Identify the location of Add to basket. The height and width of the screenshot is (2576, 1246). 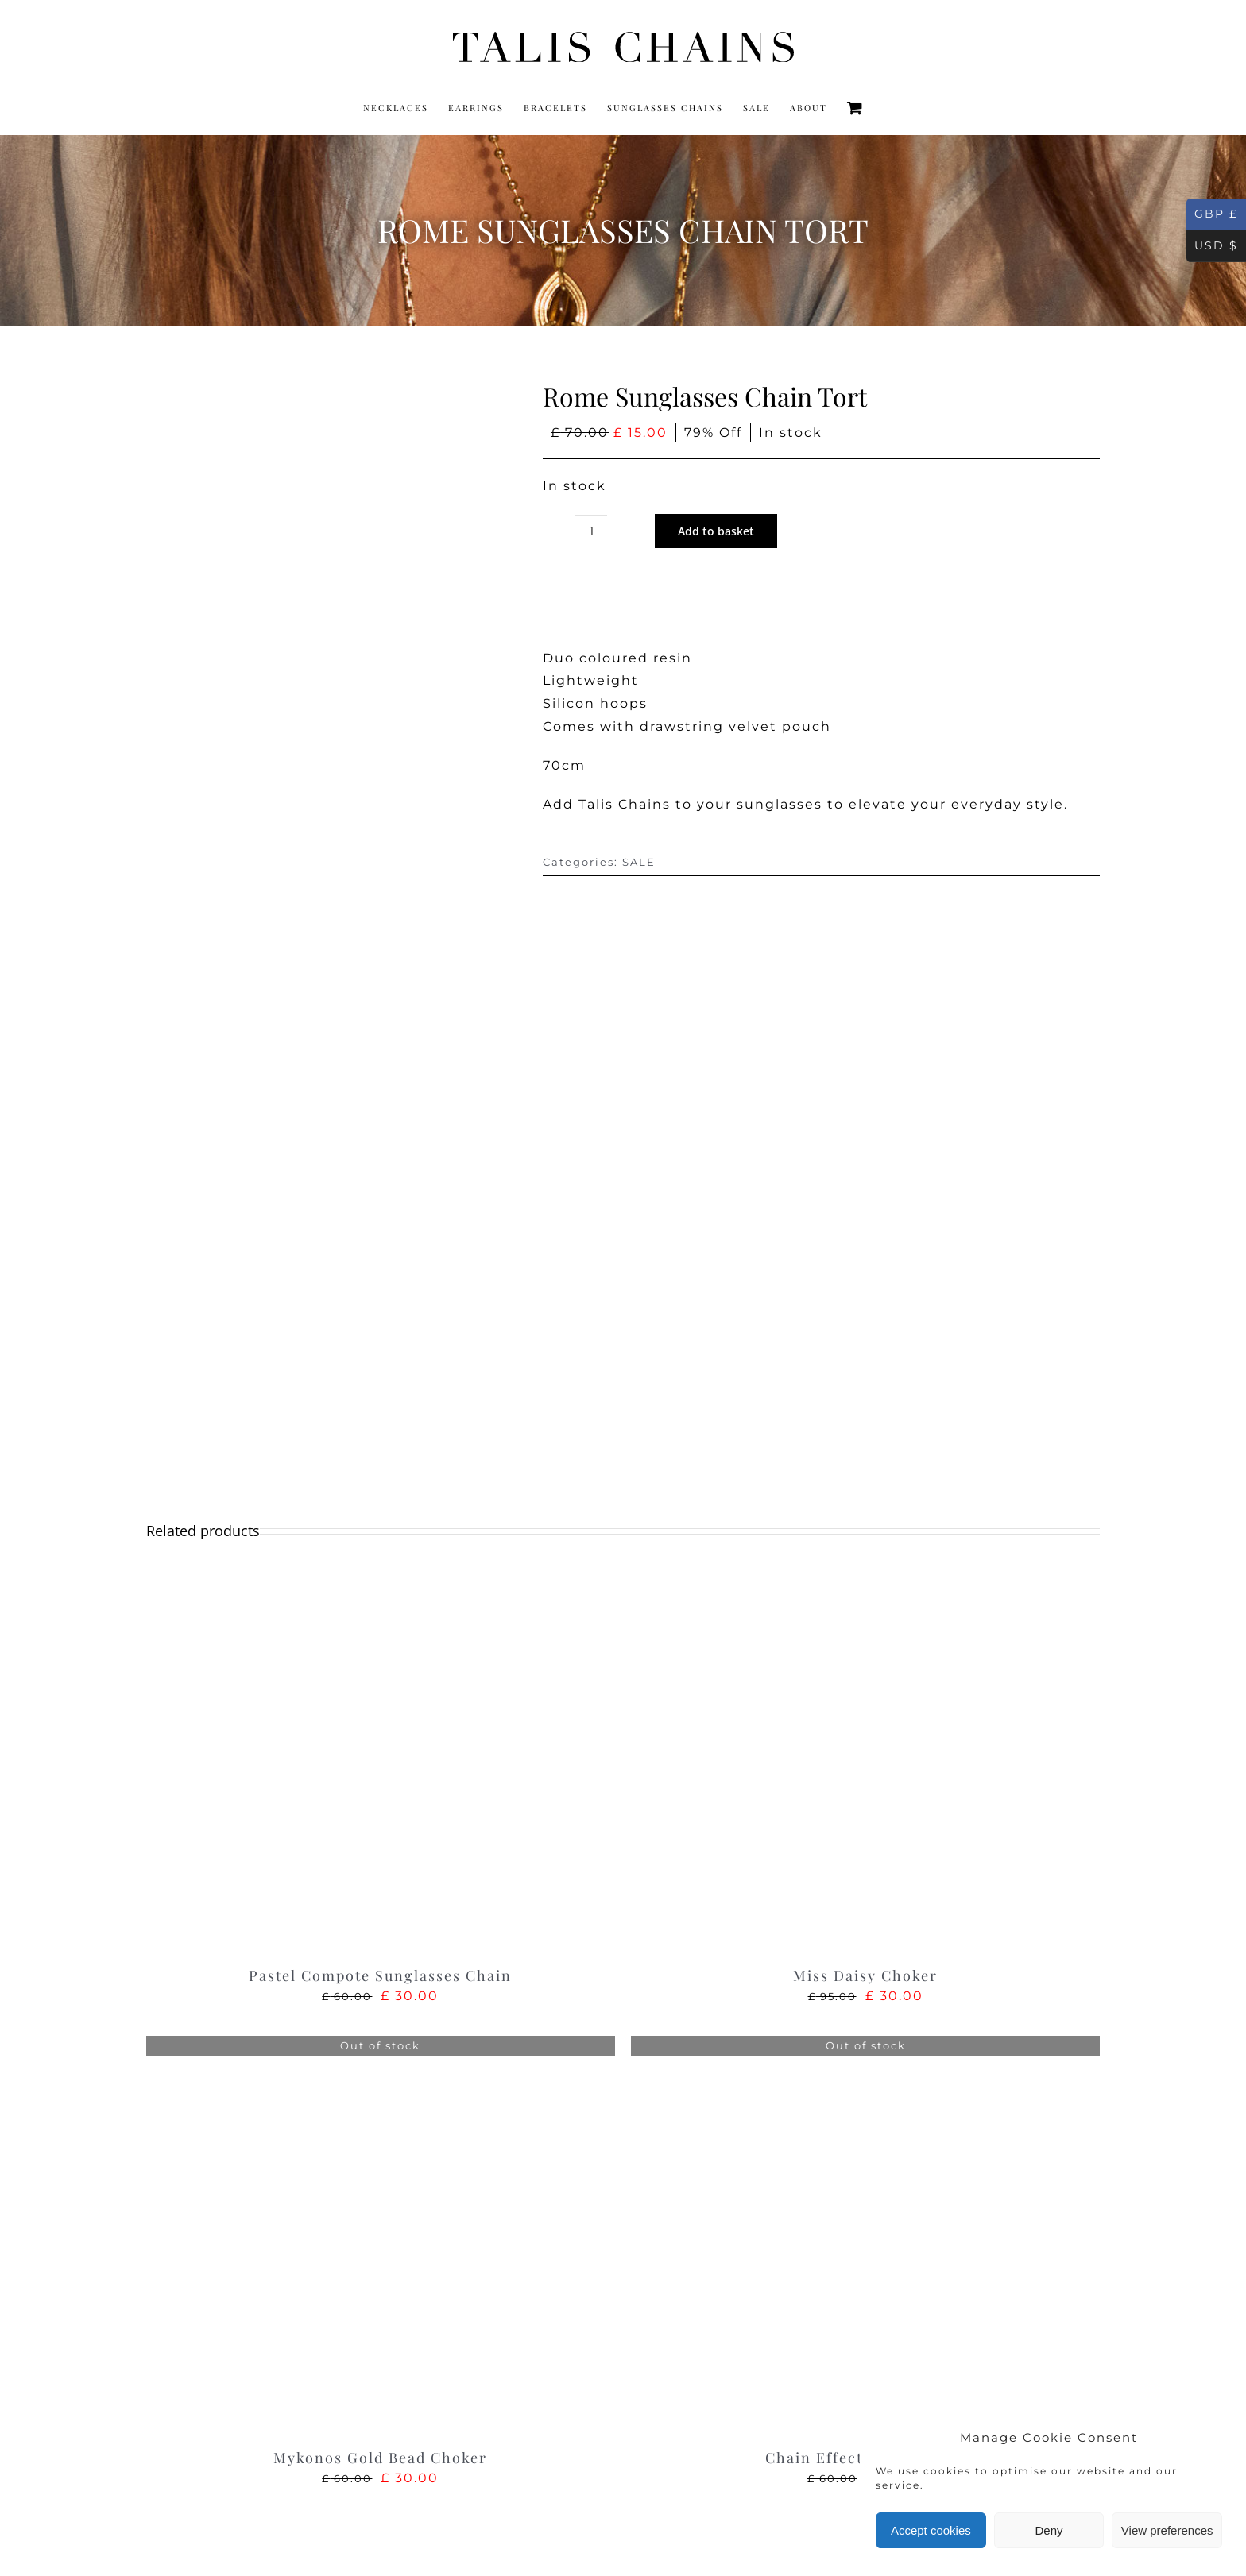
(716, 531).